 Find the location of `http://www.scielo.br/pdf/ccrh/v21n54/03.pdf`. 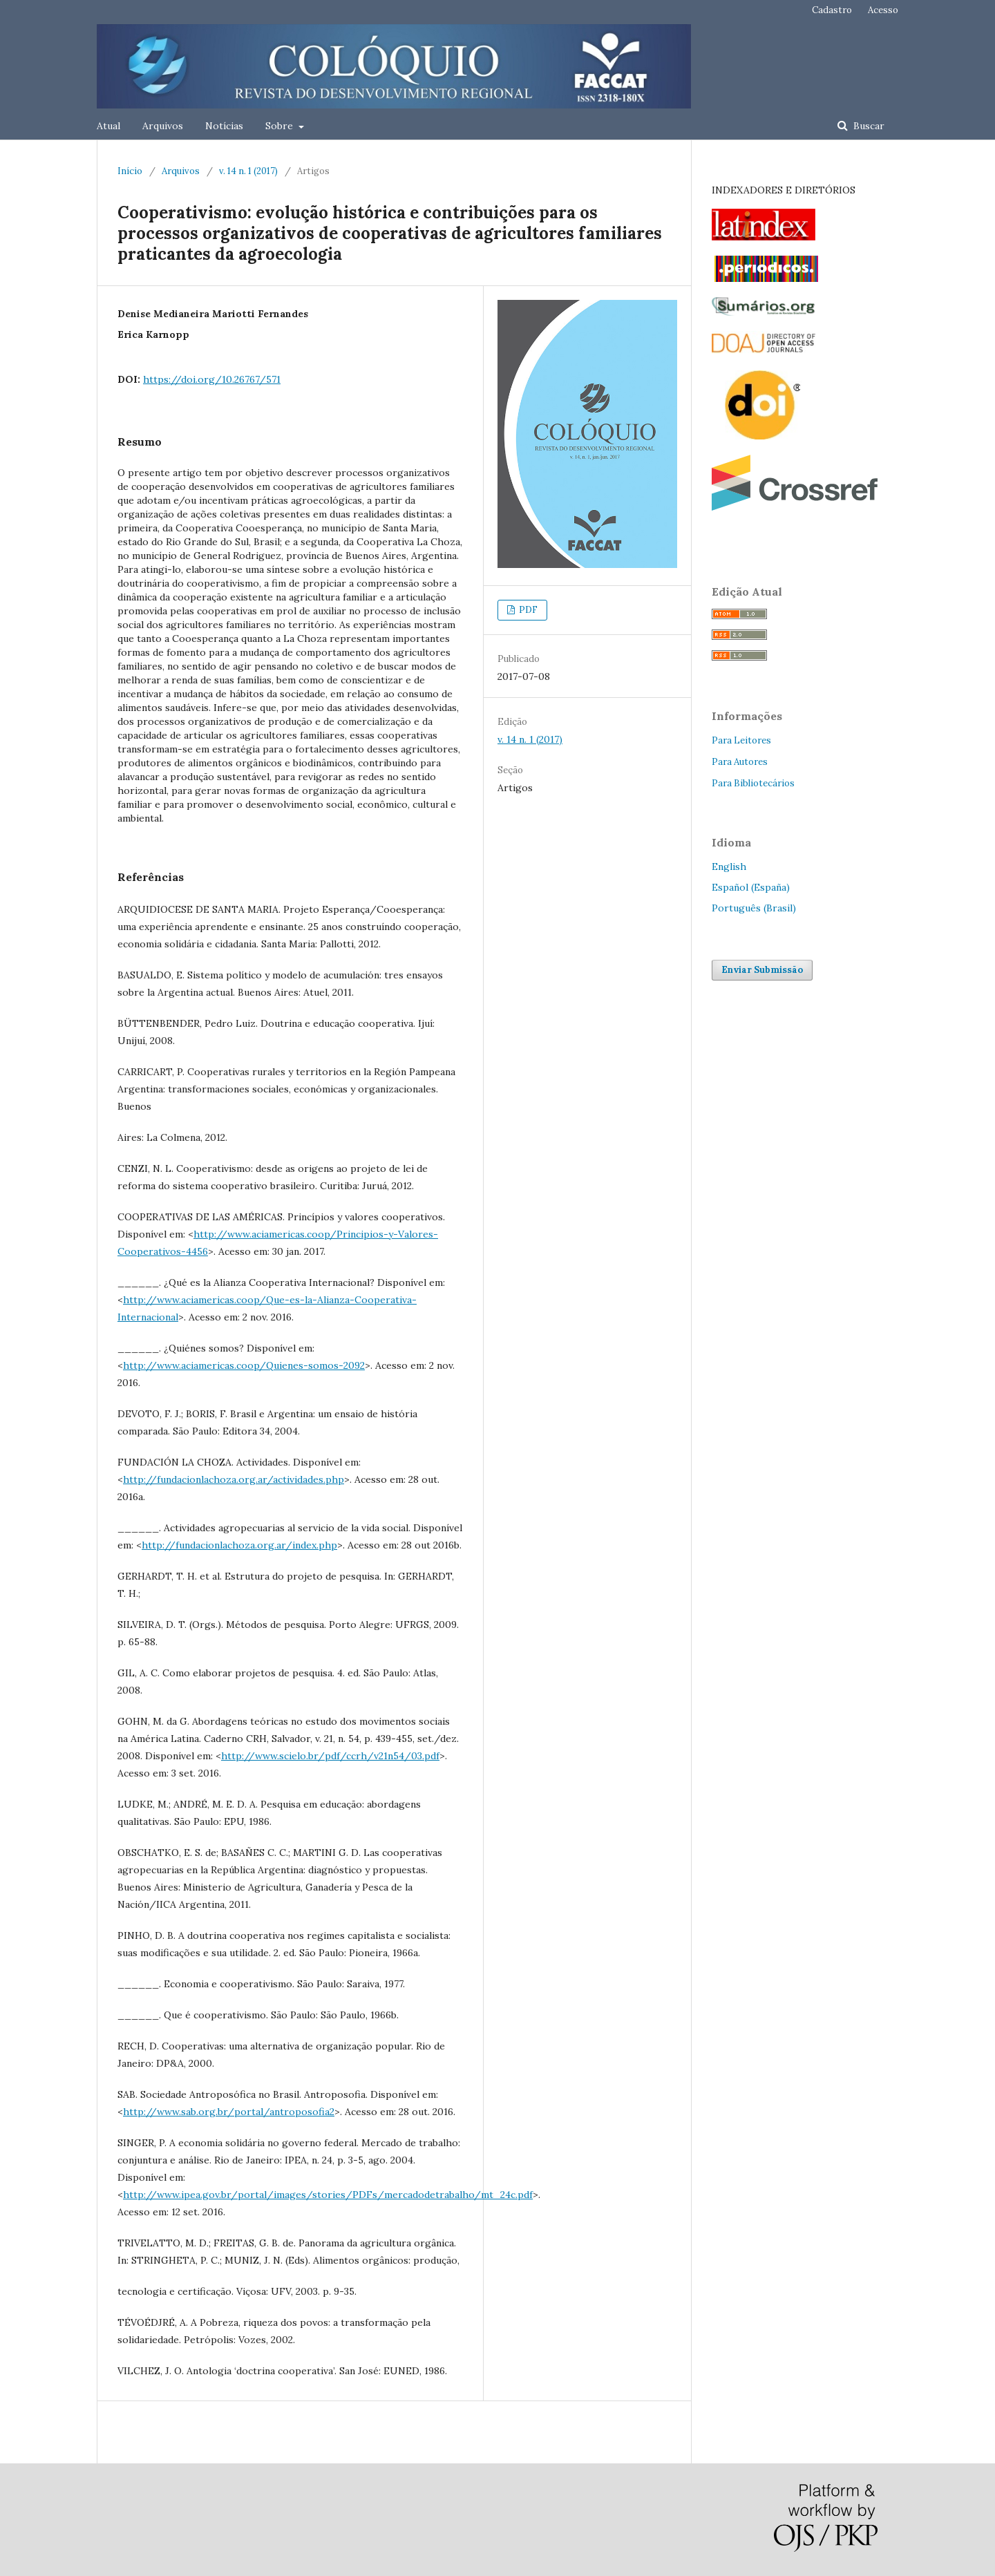

http://www.scielo.br/pdf/ccrh/v21n54/03.pdf is located at coordinates (330, 1756).